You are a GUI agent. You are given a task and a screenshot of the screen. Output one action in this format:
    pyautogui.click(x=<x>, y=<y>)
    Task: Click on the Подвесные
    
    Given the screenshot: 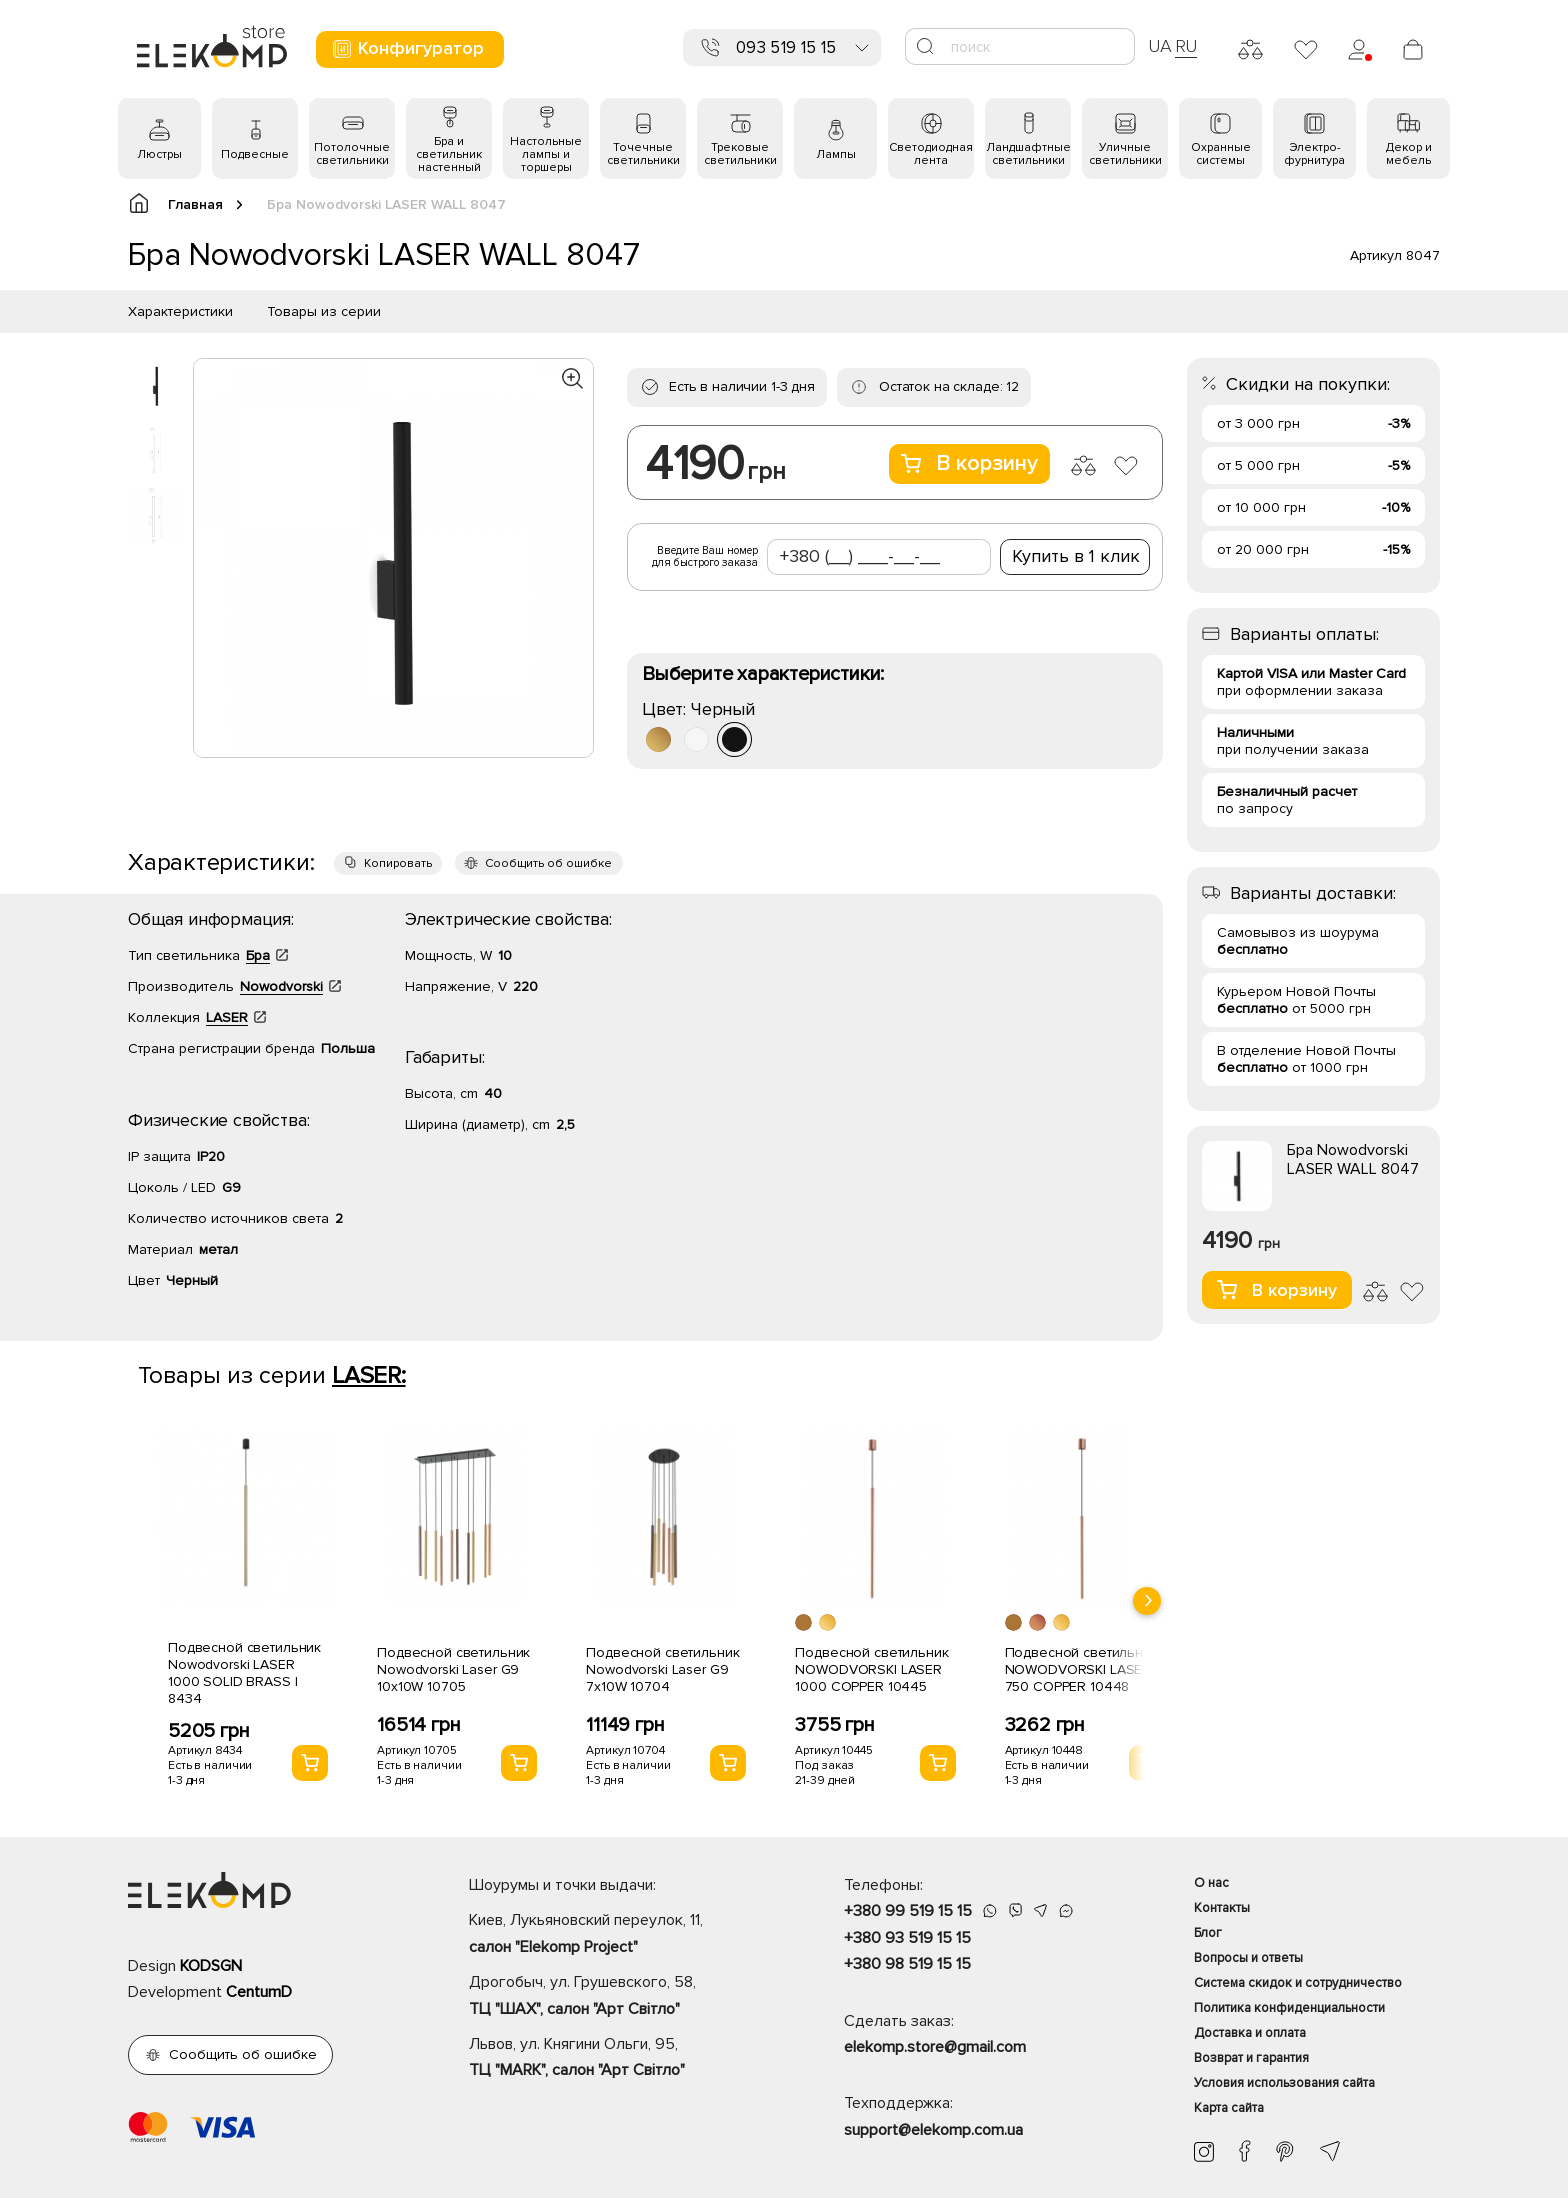 What is the action you would take?
    pyautogui.click(x=255, y=154)
    